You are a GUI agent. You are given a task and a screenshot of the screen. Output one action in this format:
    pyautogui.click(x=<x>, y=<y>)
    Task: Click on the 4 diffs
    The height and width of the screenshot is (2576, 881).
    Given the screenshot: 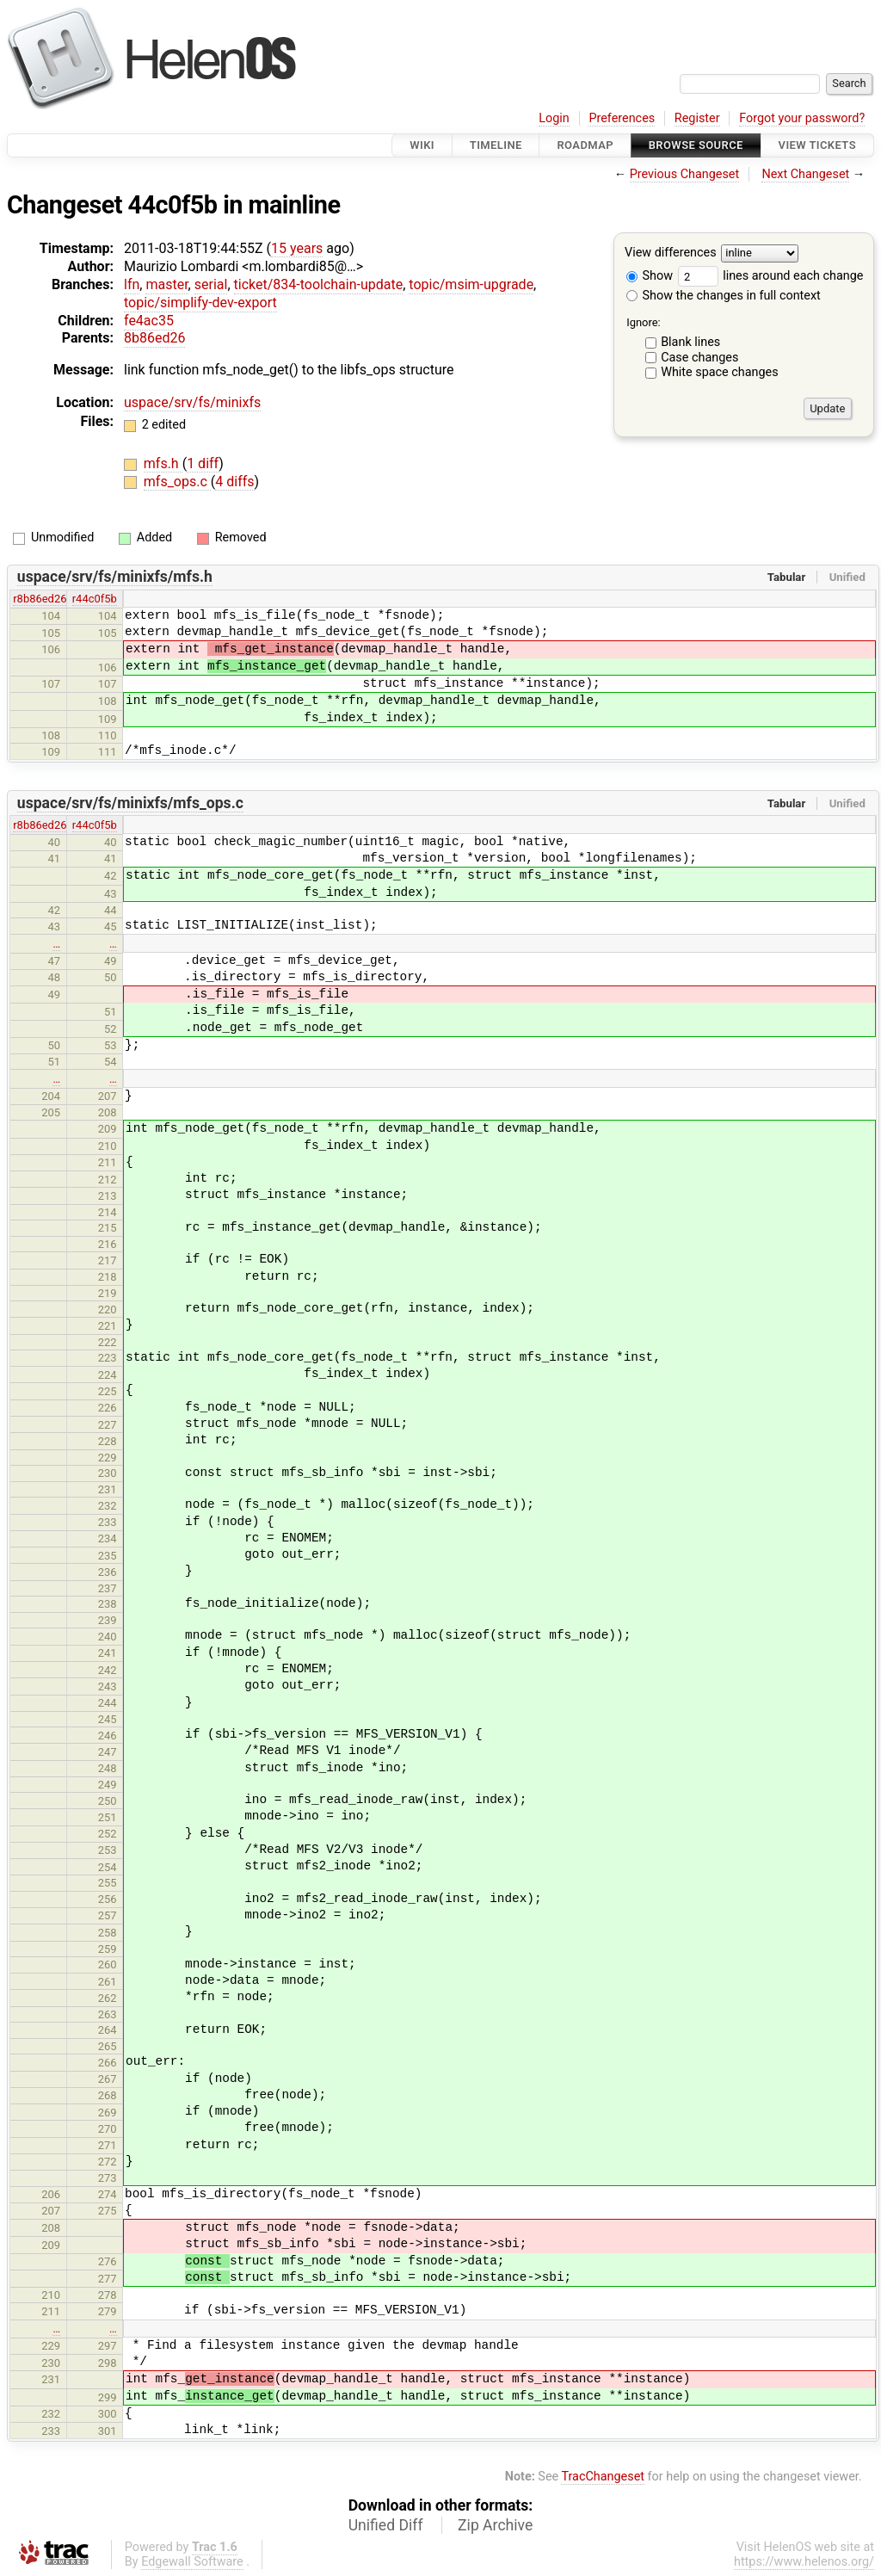 What is the action you would take?
    pyautogui.click(x=234, y=481)
    